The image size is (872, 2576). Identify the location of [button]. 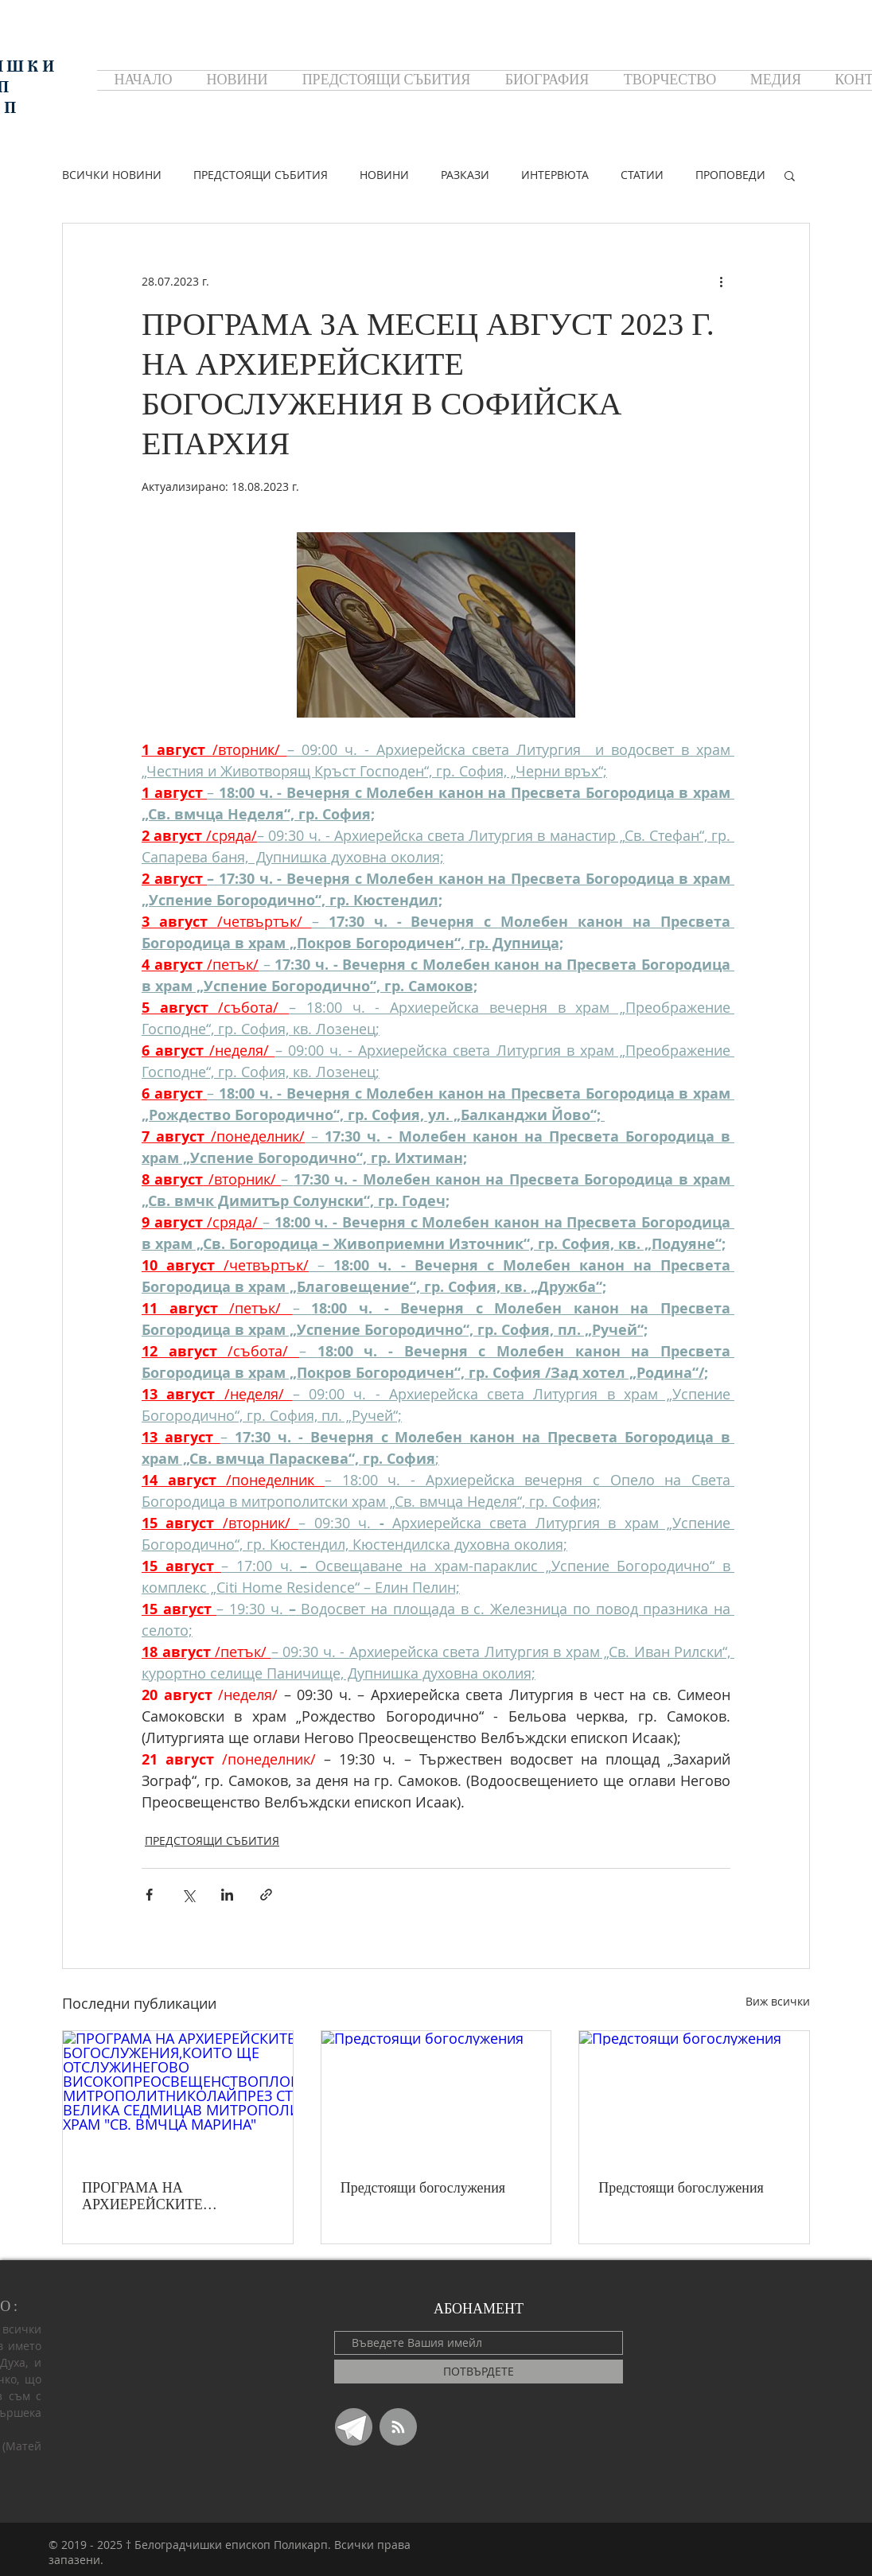
(789, 175).